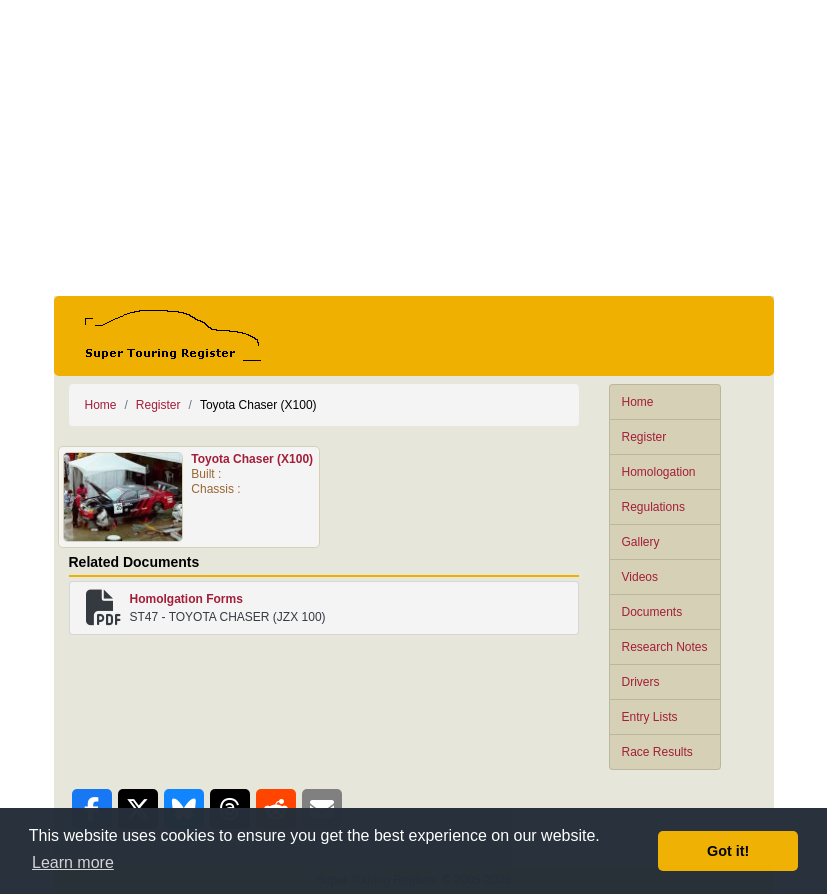 This screenshot has width=827, height=894. What do you see at coordinates (644, 437) in the screenshot?
I see `Register` at bounding box center [644, 437].